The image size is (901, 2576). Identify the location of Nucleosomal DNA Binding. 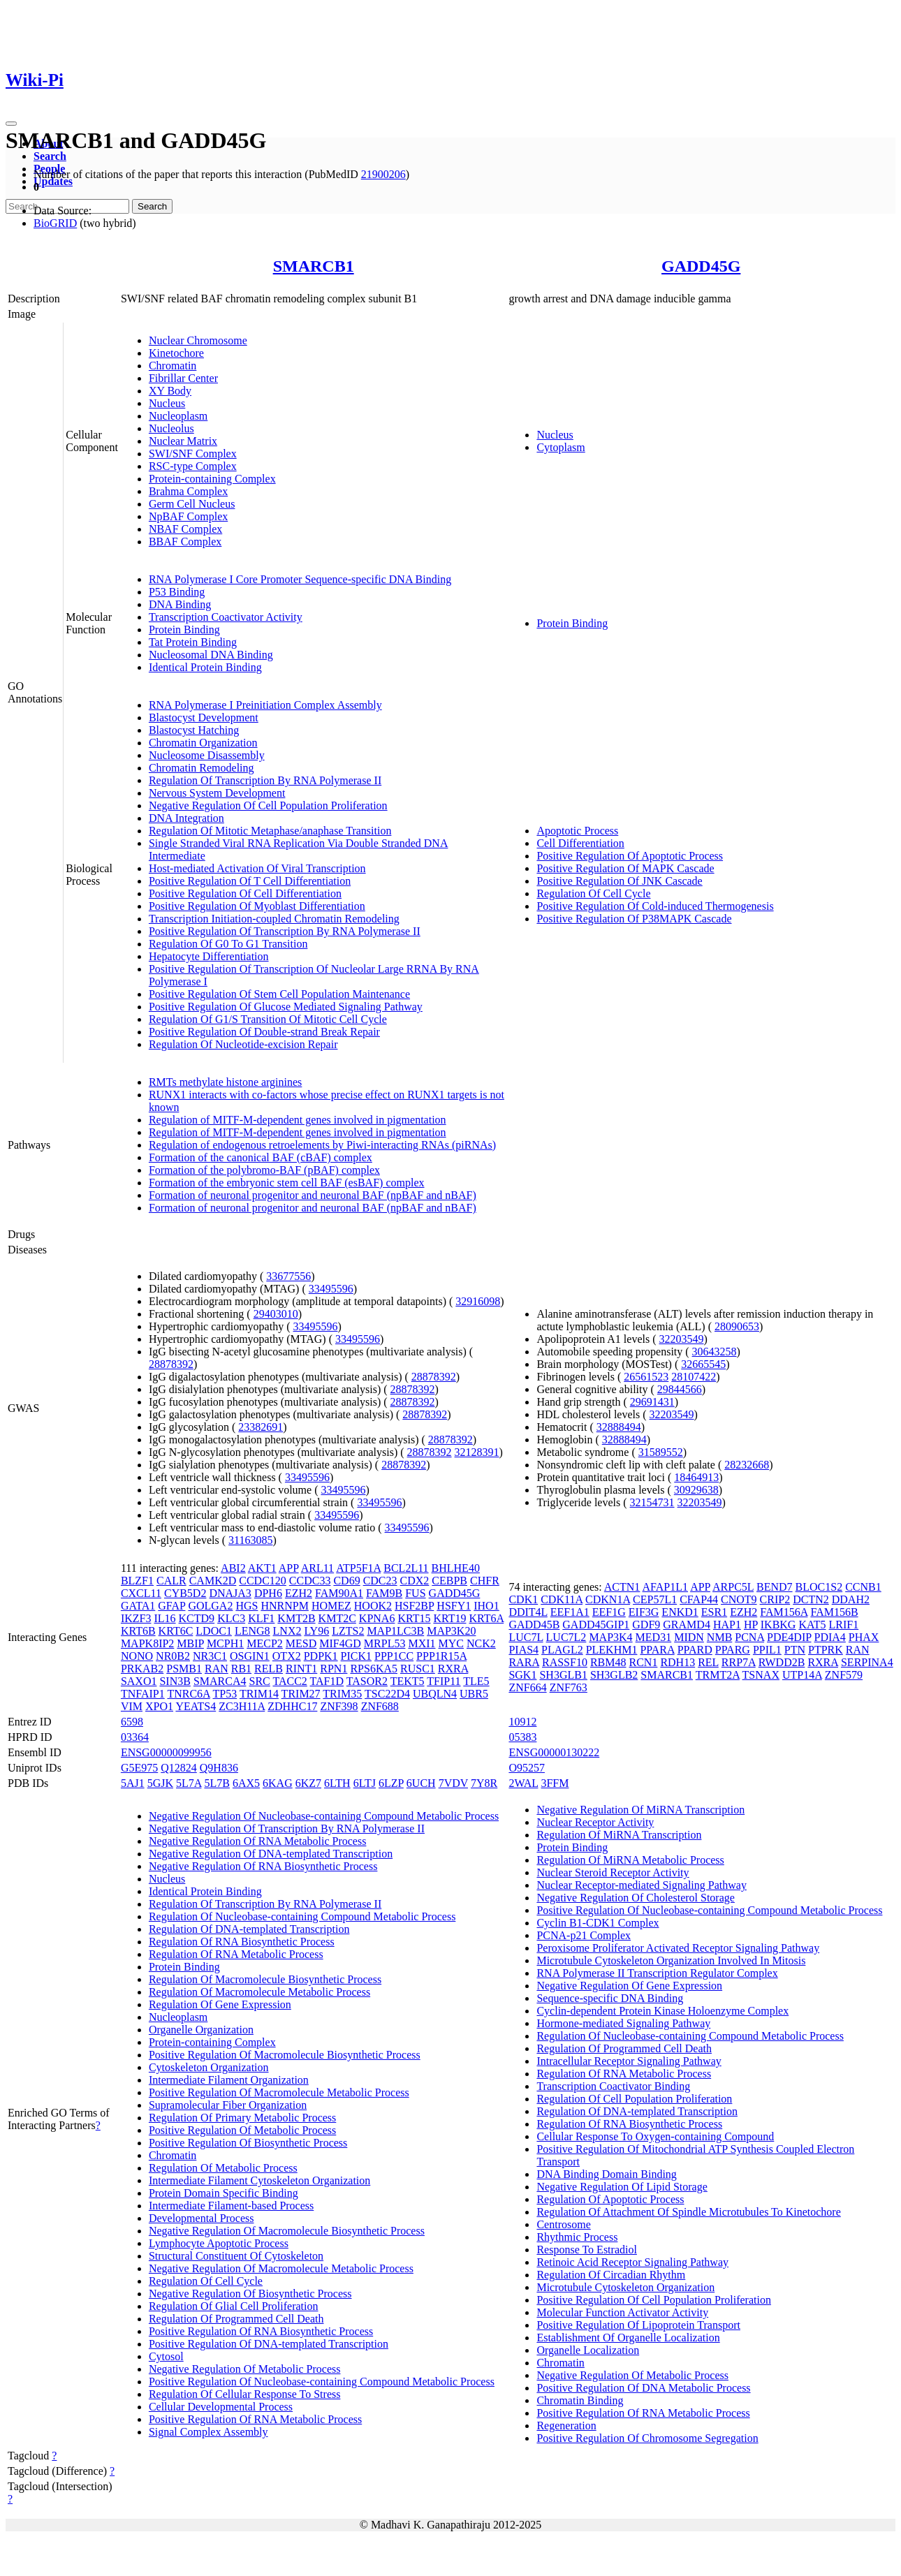
(211, 655).